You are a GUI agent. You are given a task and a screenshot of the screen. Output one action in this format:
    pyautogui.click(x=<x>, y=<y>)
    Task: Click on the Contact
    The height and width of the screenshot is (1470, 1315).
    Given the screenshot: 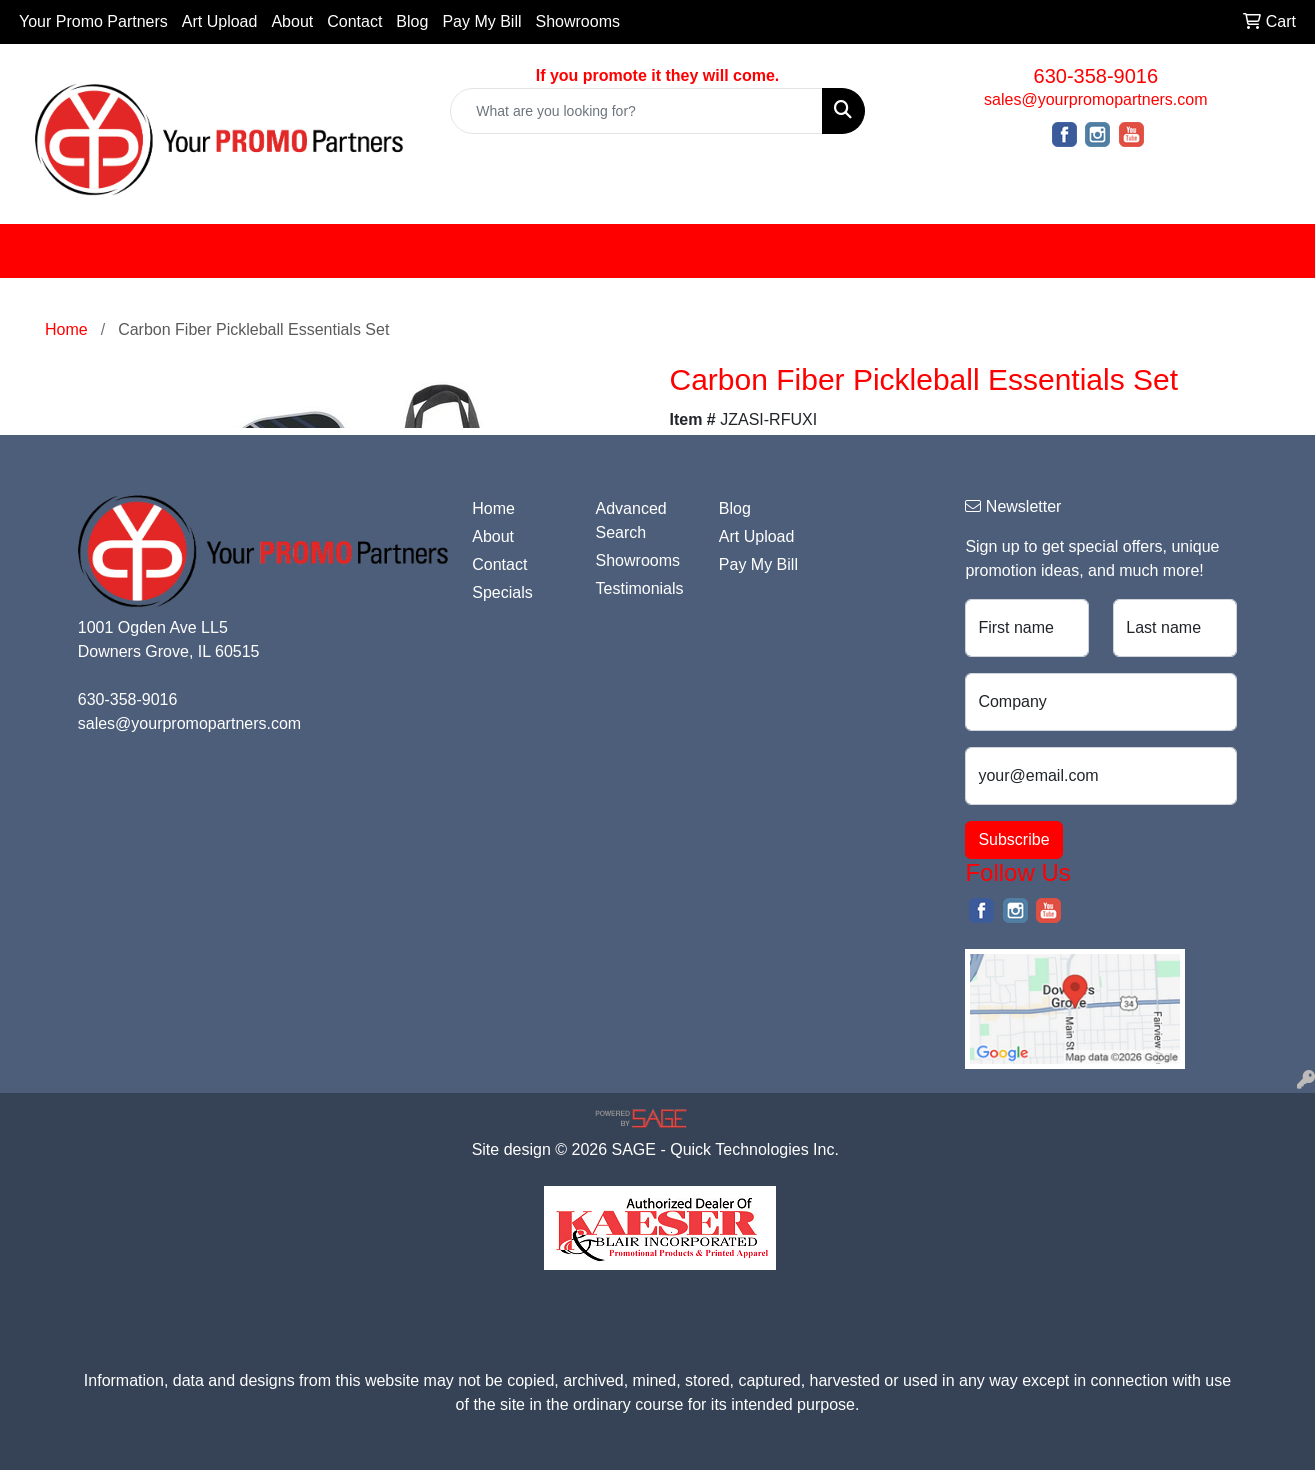 What is the action you would take?
    pyautogui.click(x=354, y=21)
    